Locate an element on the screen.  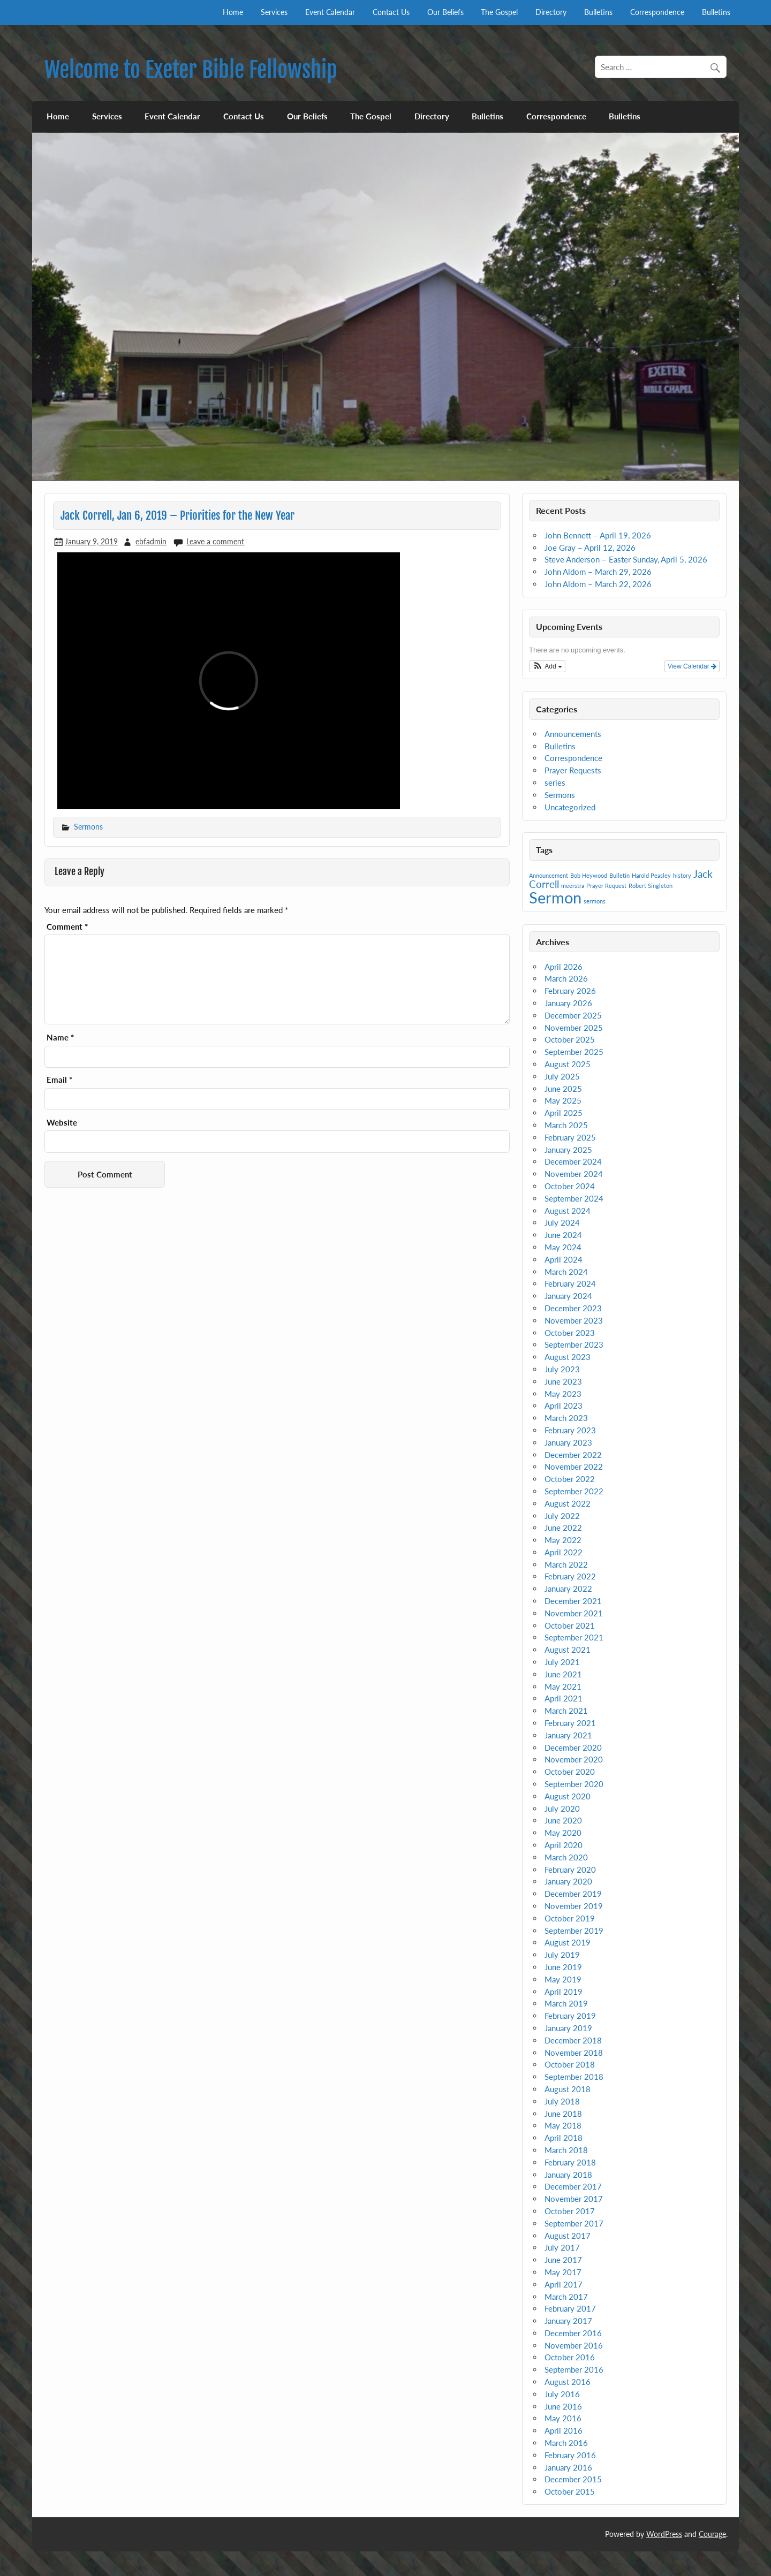
August 2018 is located at coordinates (568, 2089).